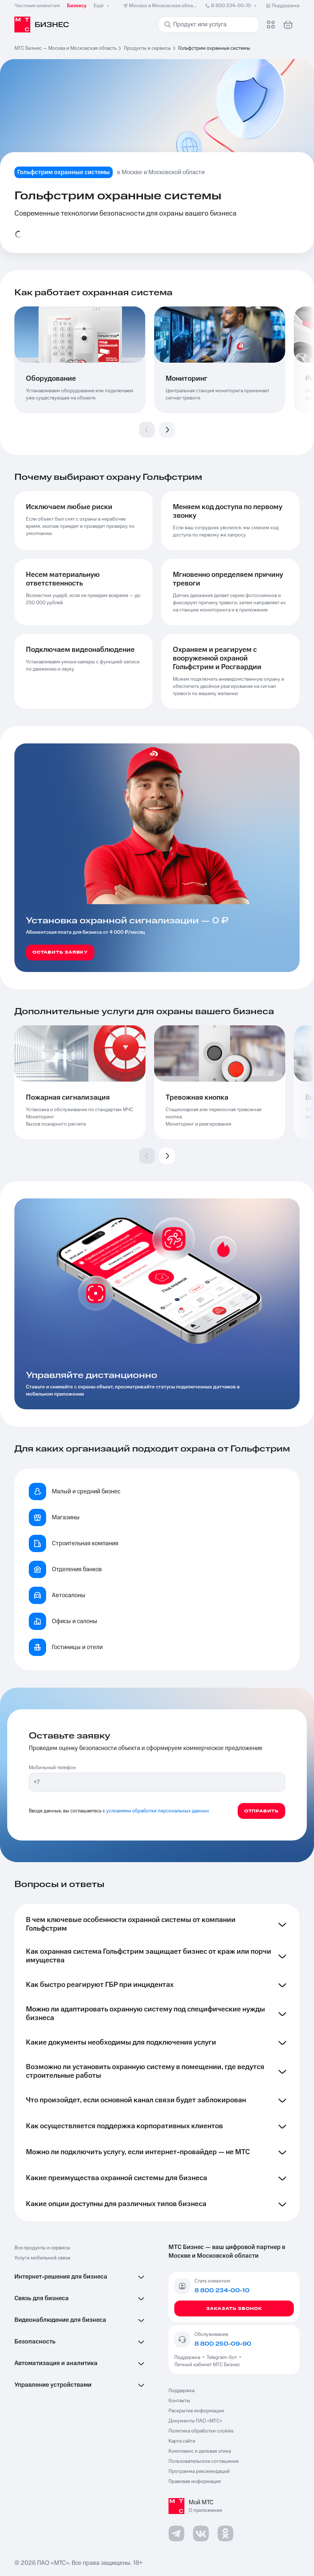 This screenshot has width=314, height=2576. Describe the element at coordinates (214, 48) in the screenshot. I see `Гольфстрим охранные системы [link]` at that location.